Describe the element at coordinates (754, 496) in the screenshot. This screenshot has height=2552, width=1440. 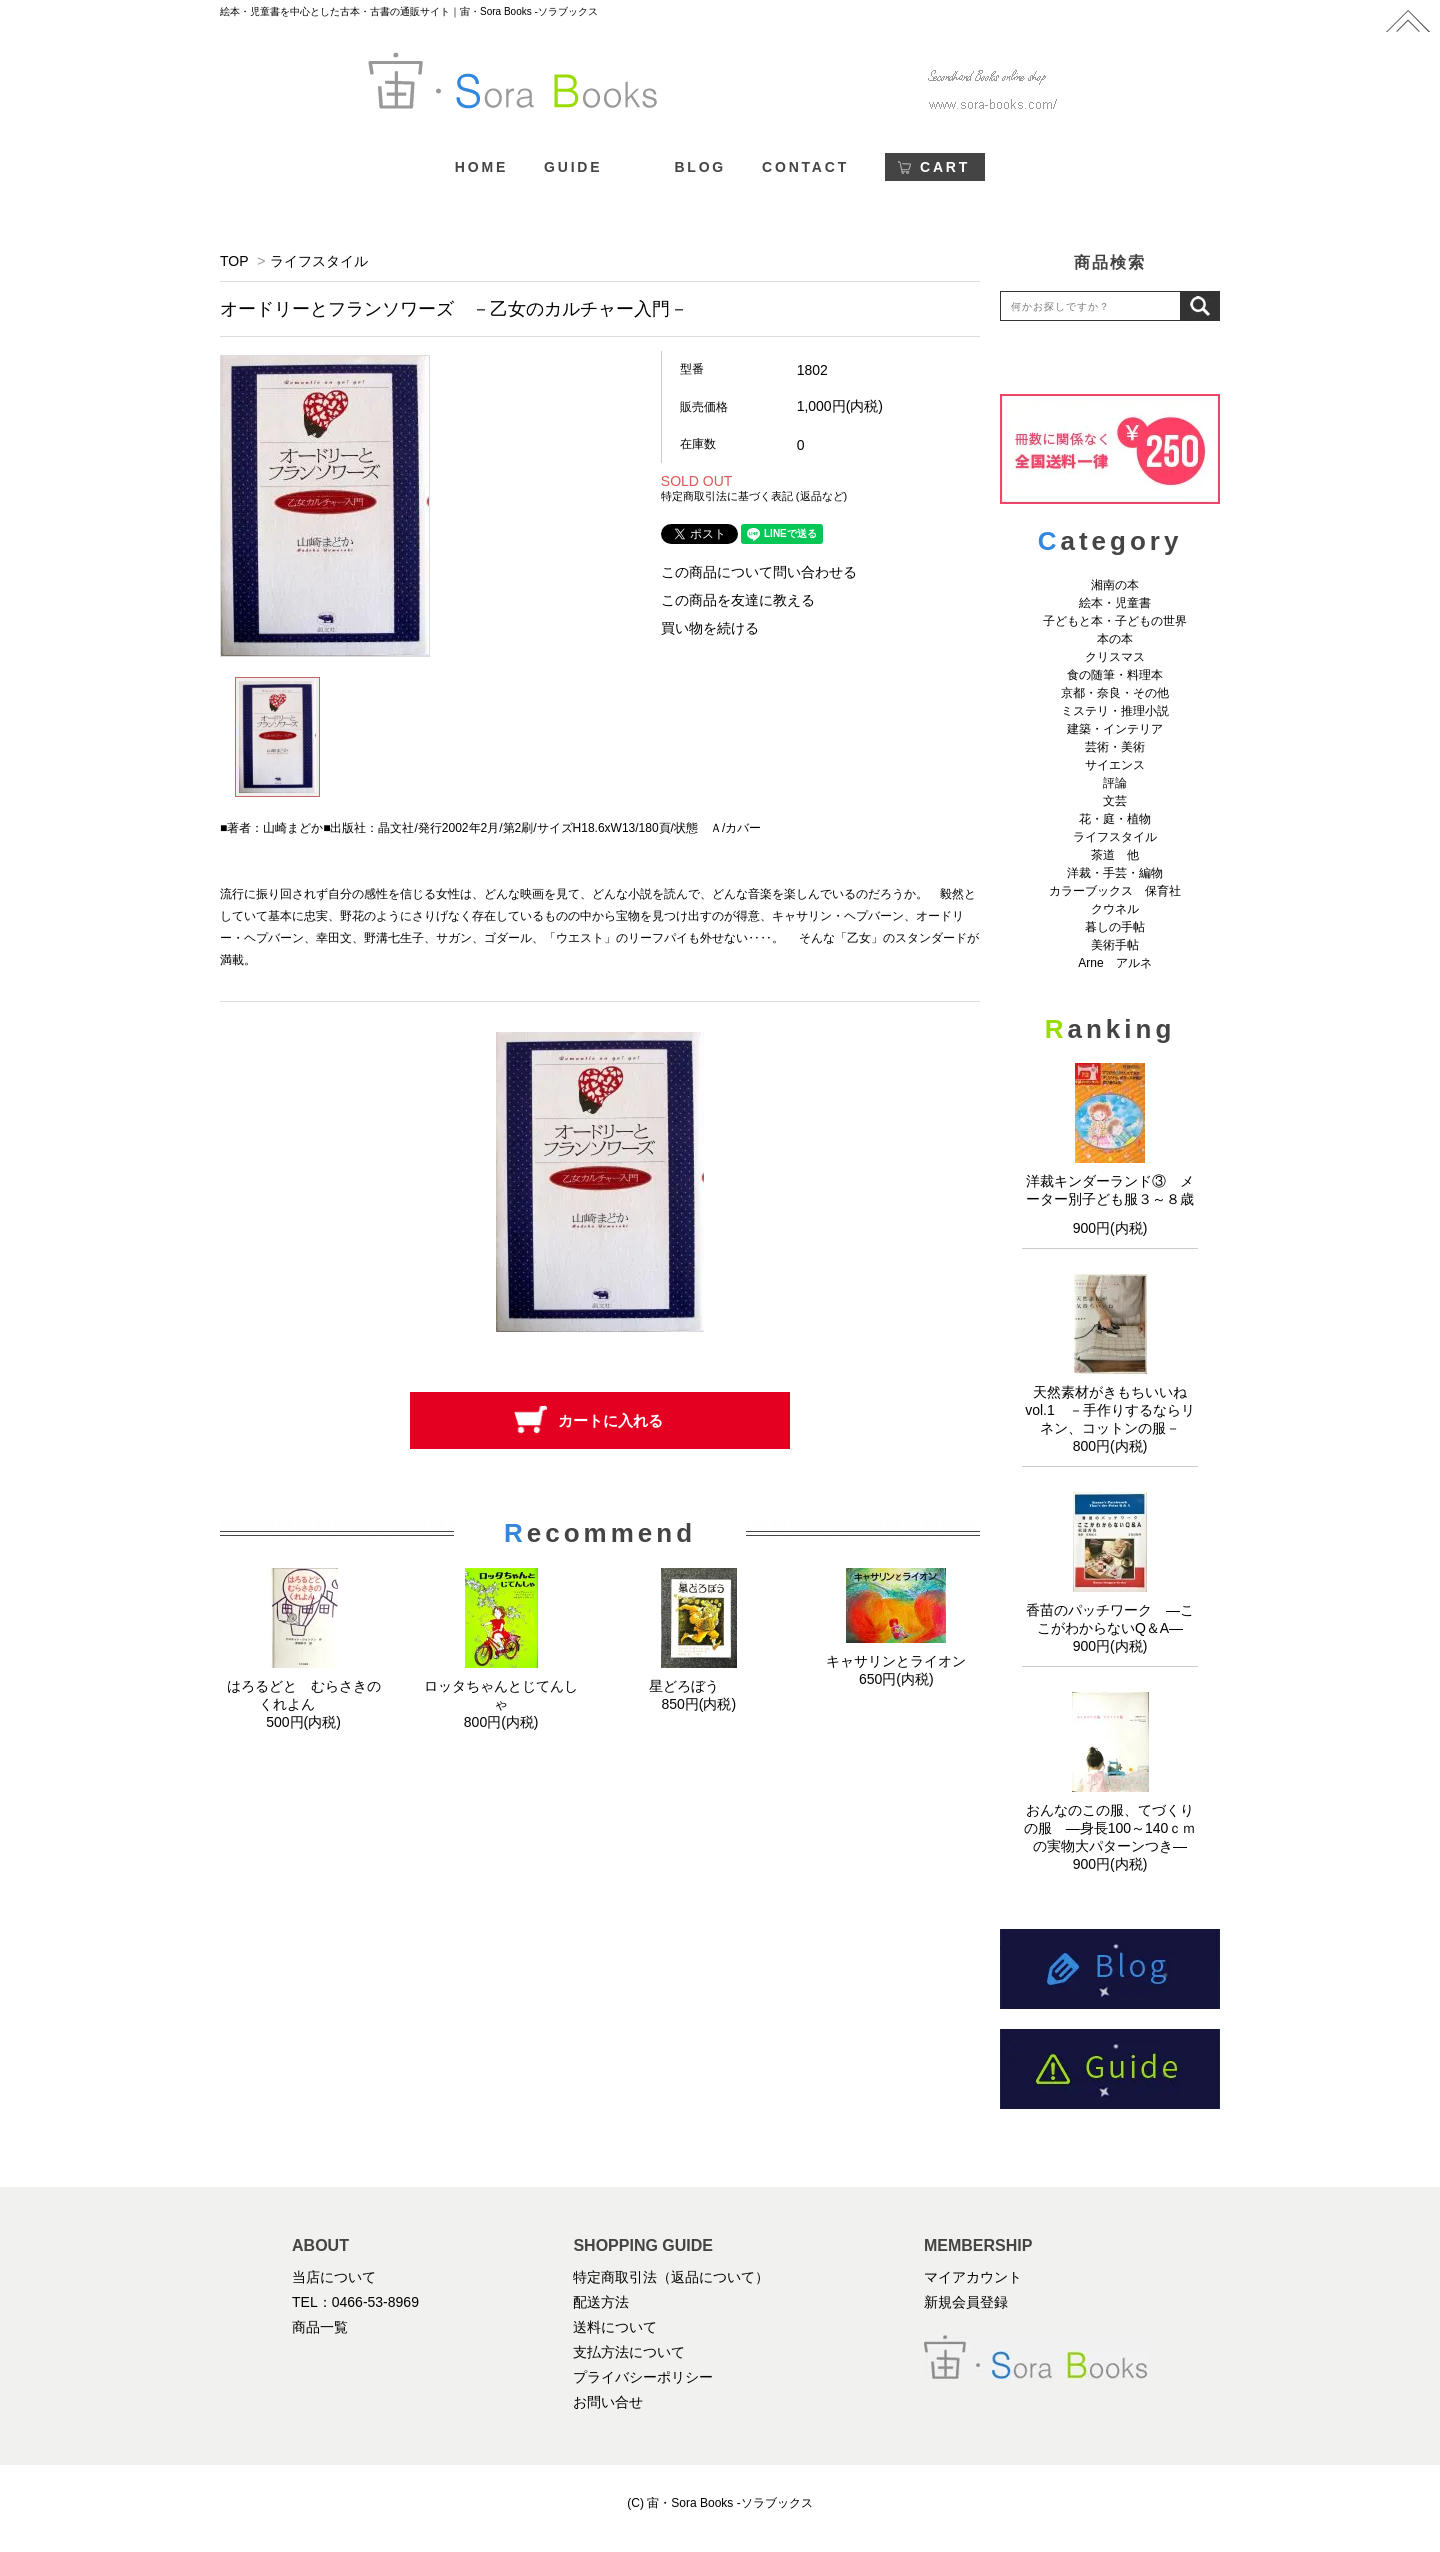
I see `特定商取引法に基づく表記 (返品など)` at that location.